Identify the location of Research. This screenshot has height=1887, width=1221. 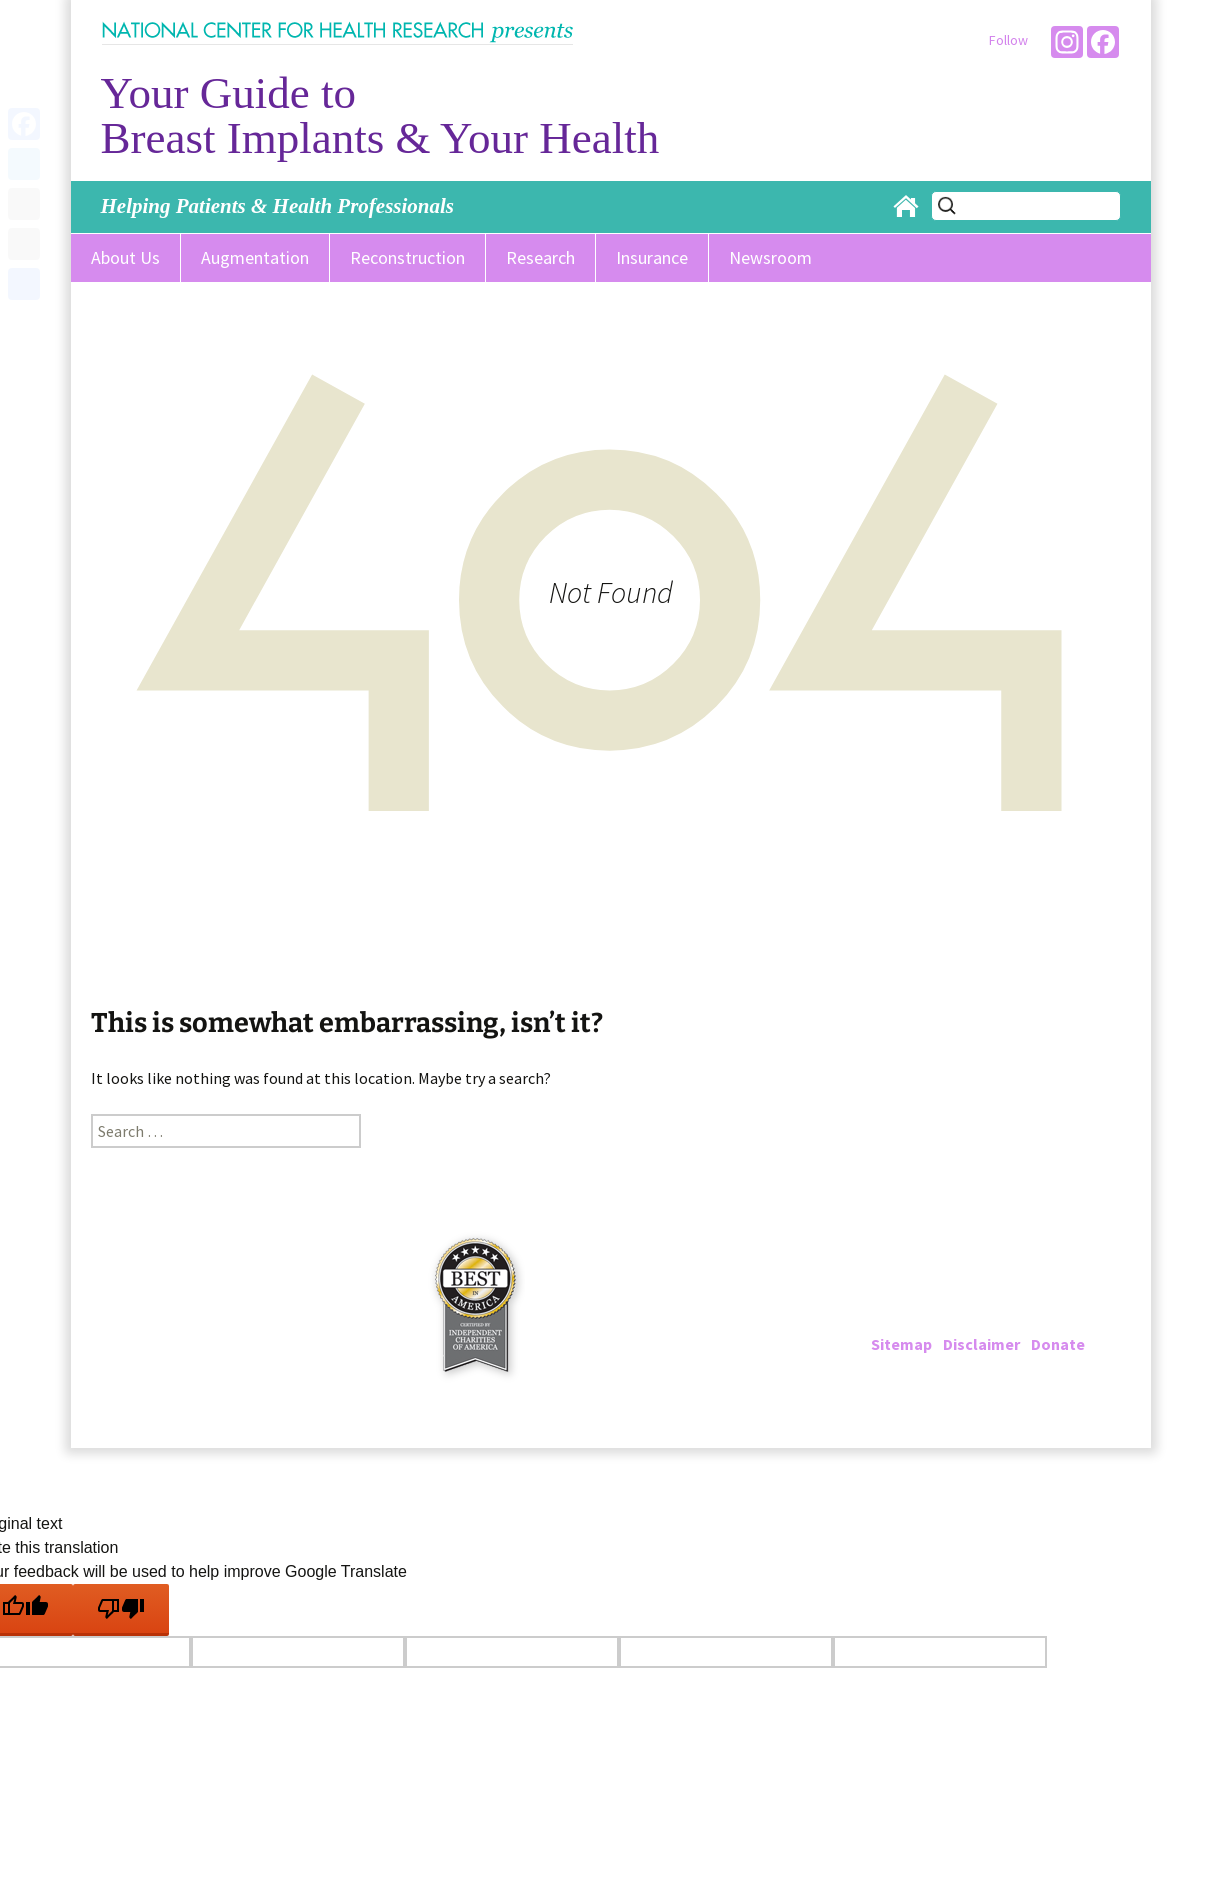
(540, 257).